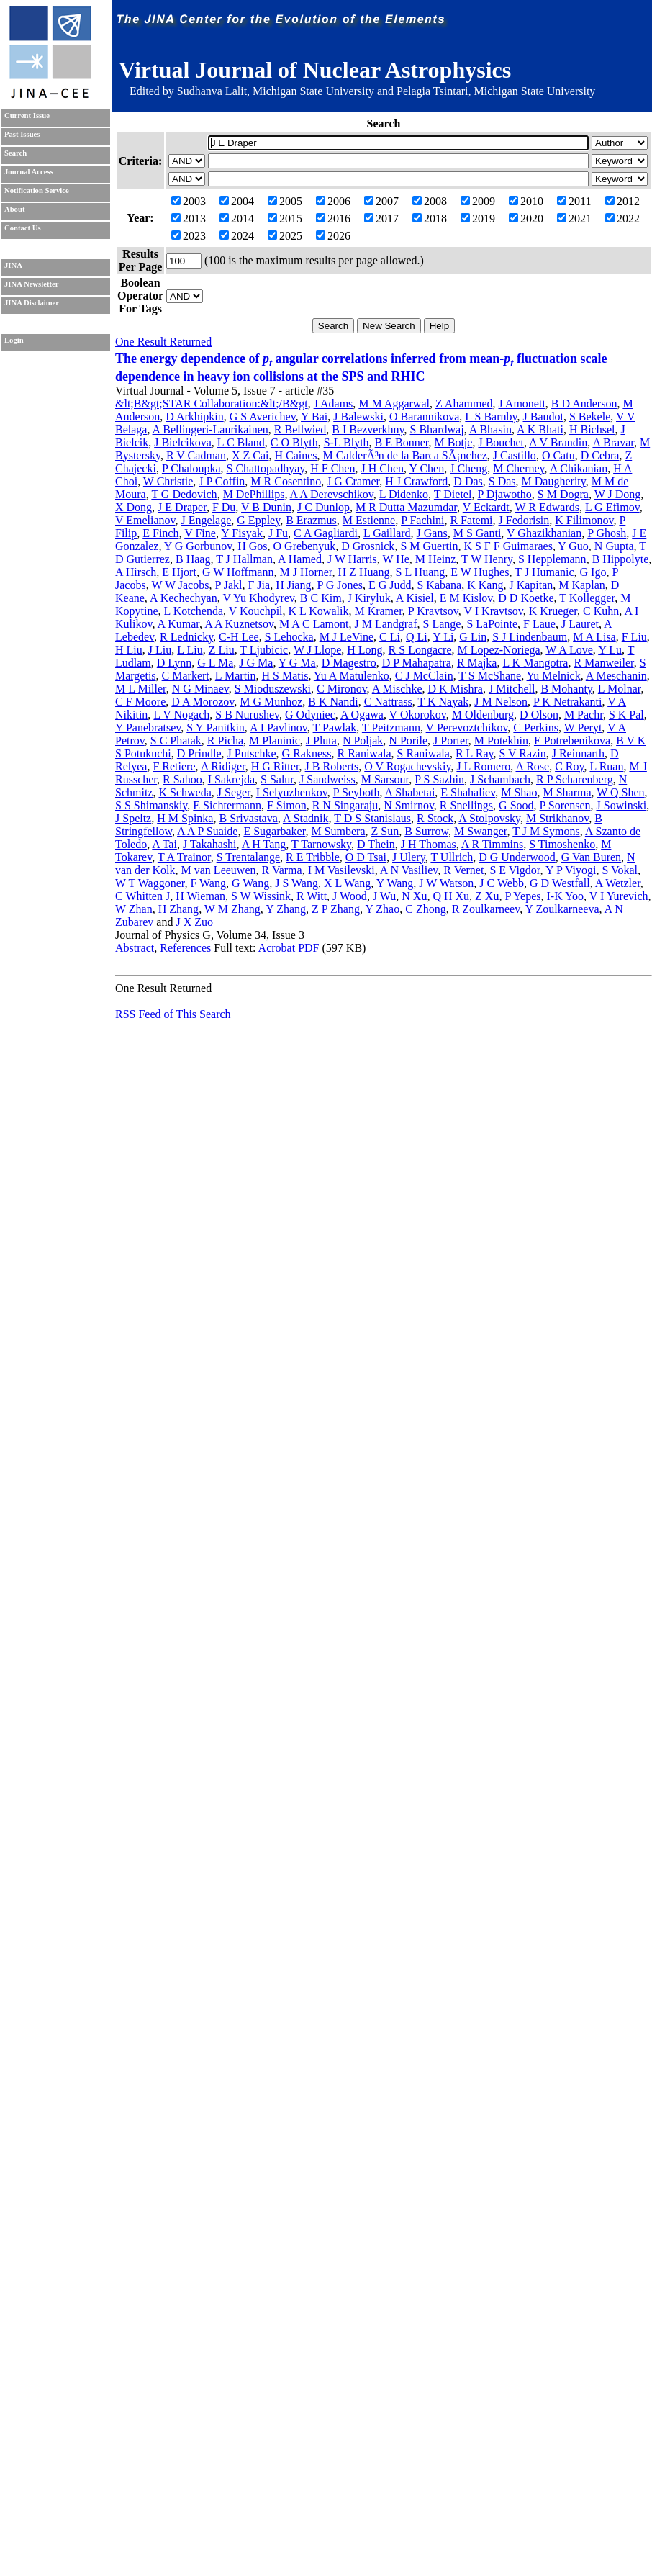  Describe the element at coordinates (140, 689) in the screenshot. I see `M L Miller` at that location.